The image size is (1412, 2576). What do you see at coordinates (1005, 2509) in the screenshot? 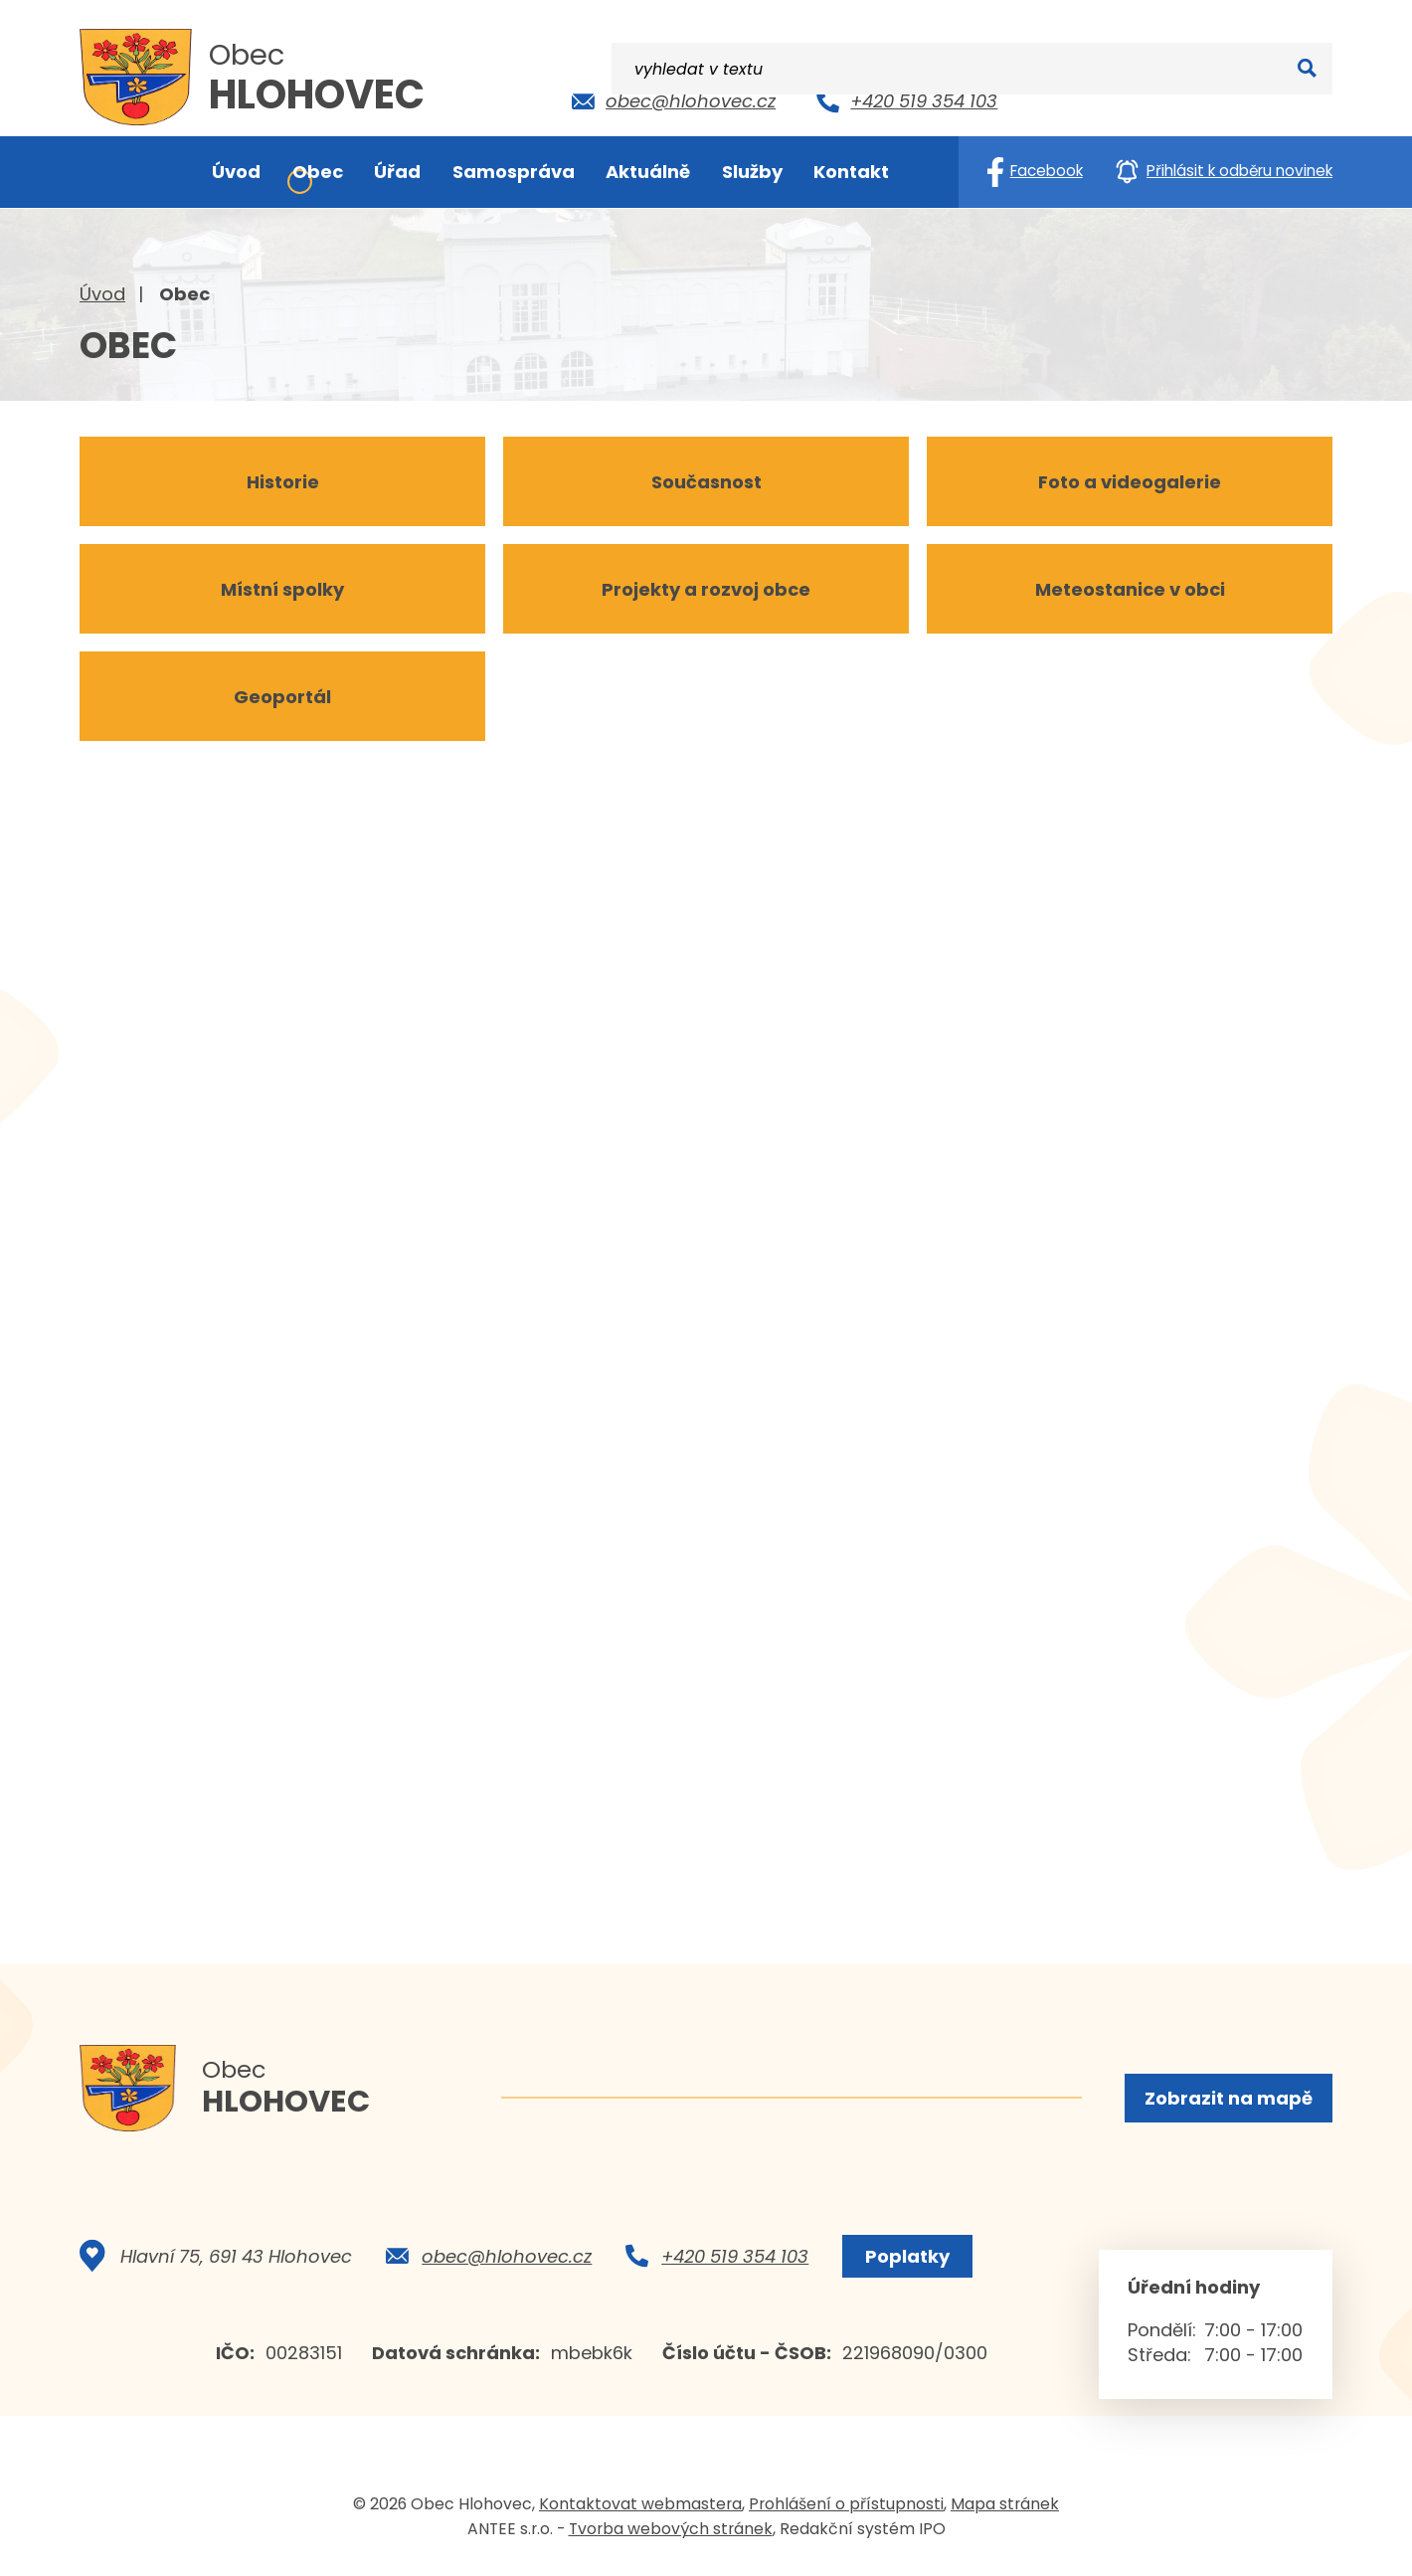
I see `Mapa stránek` at bounding box center [1005, 2509].